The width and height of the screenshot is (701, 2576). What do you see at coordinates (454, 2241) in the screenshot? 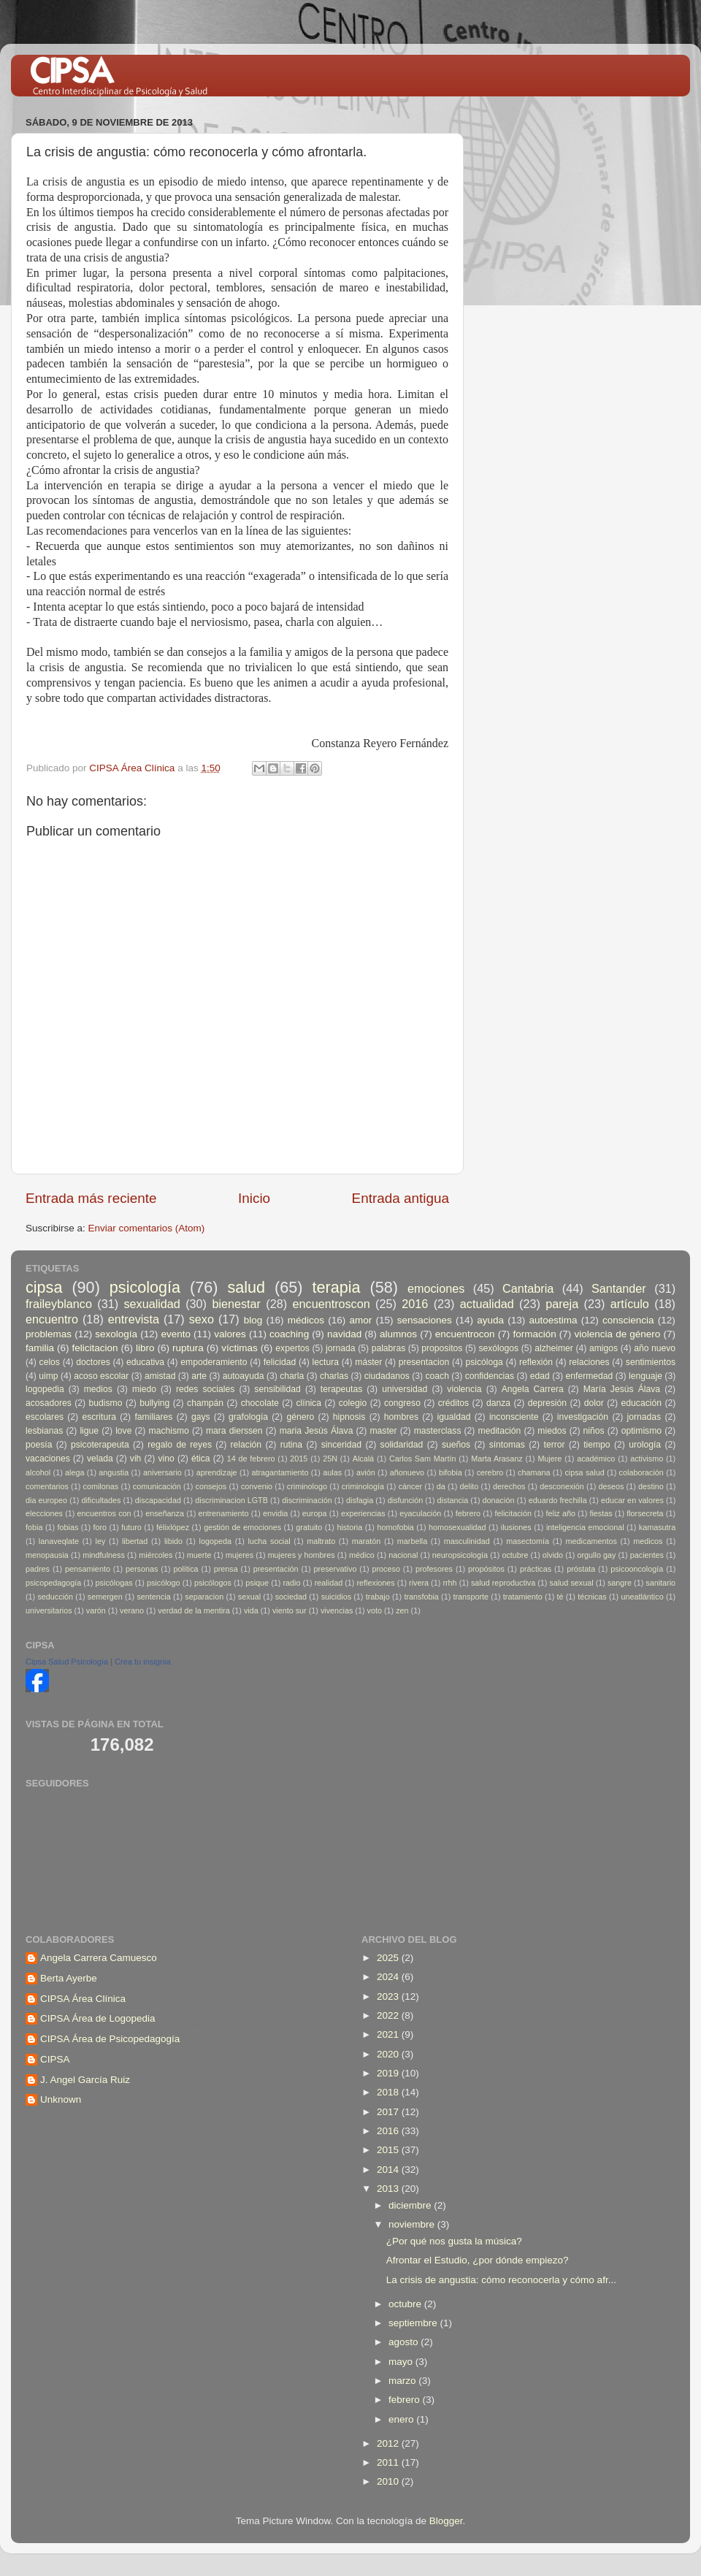
I see `¿Por qué nos gusta la música?` at bounding box center [454, 2241].